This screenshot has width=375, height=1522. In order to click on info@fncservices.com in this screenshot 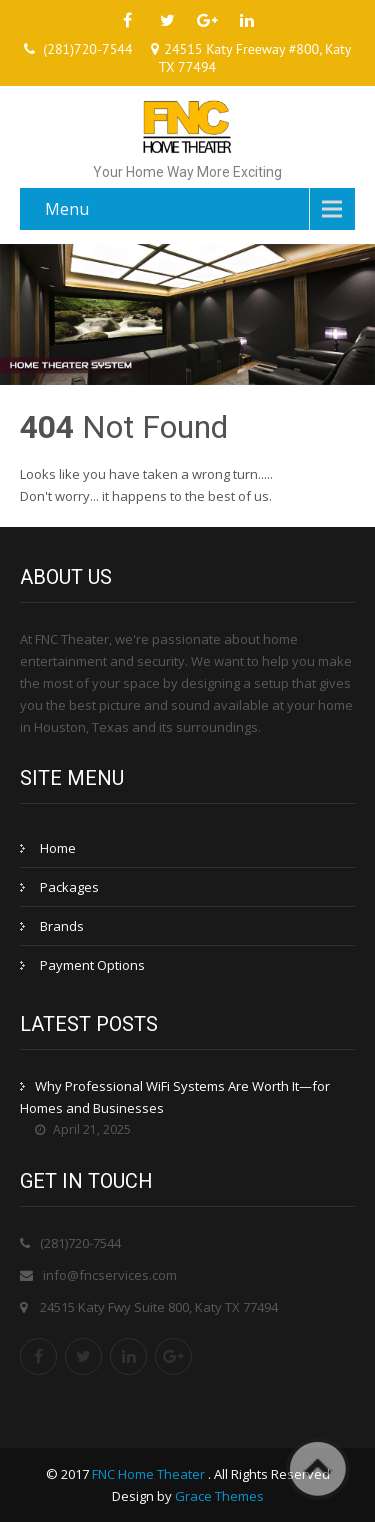, I will do `click(110, 1275)`.